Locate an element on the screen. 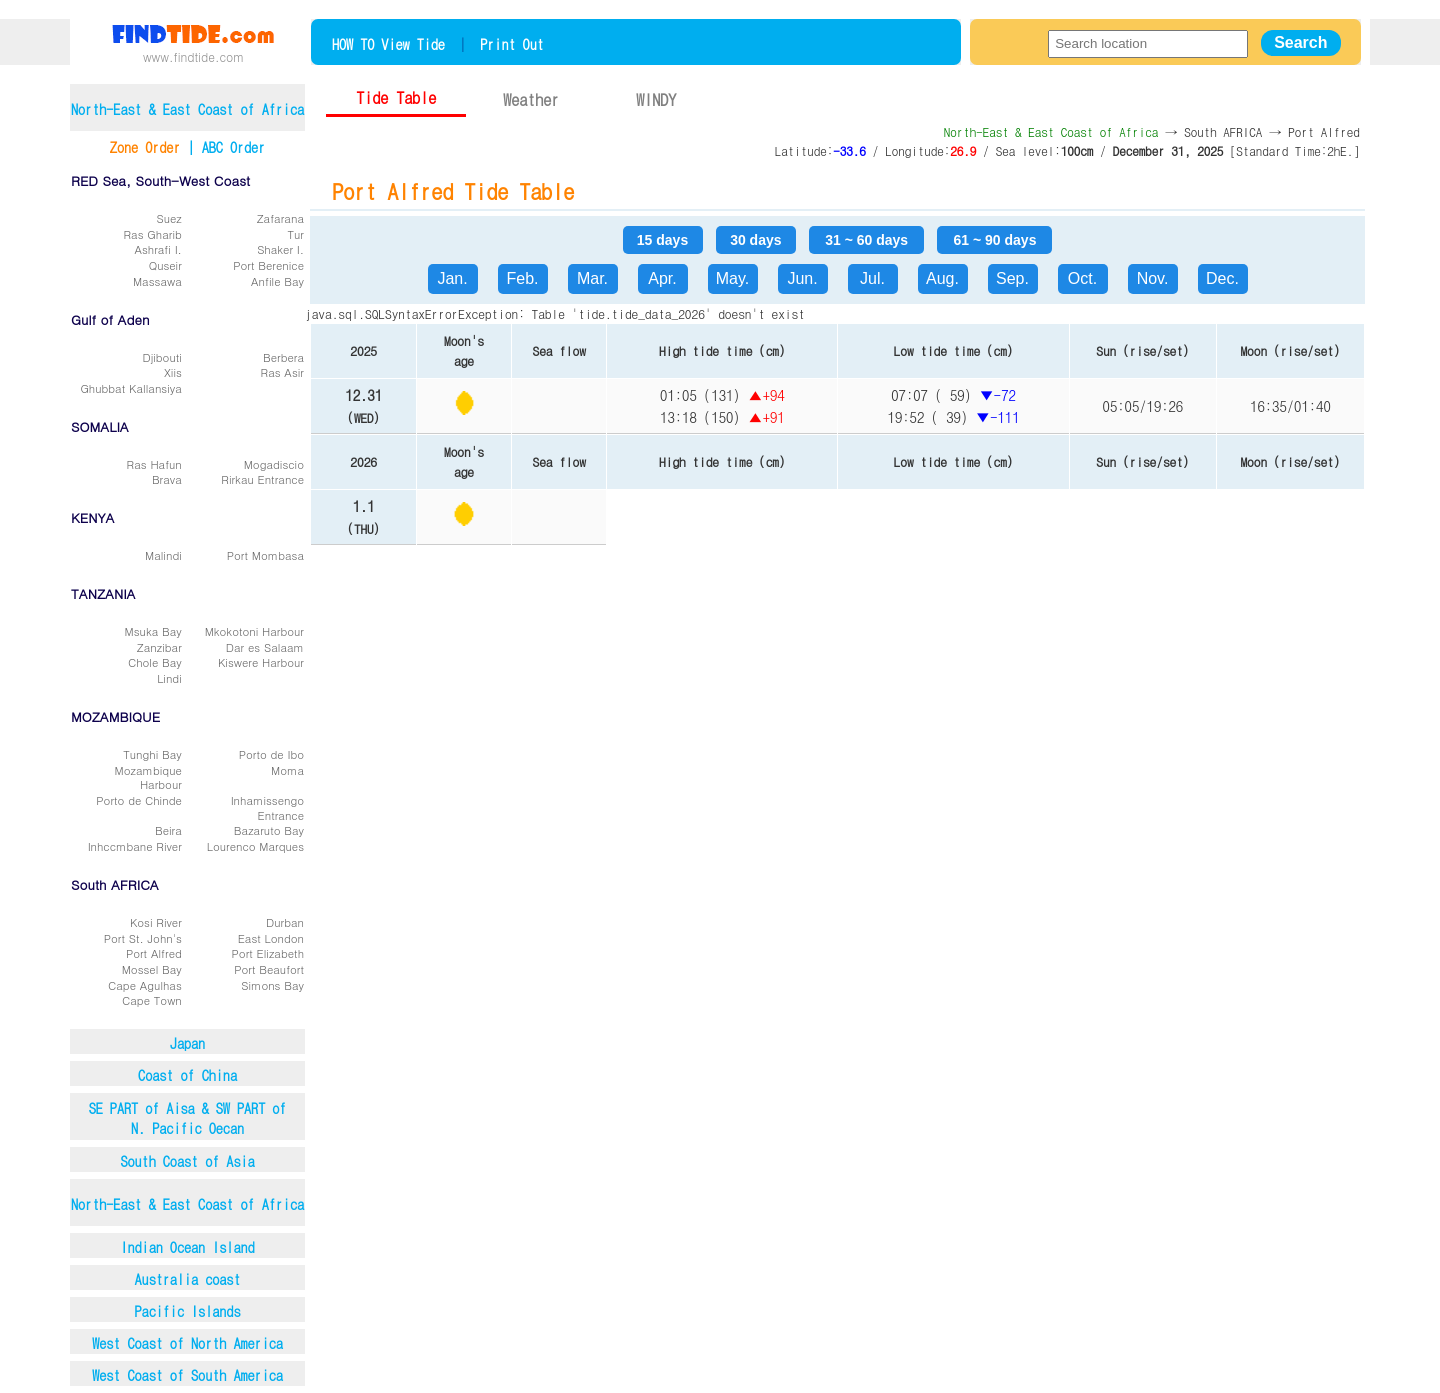 Image resolution: width=1440 pixels, height=1393 pixels. Oct. is located at coordinates (1082, 278).